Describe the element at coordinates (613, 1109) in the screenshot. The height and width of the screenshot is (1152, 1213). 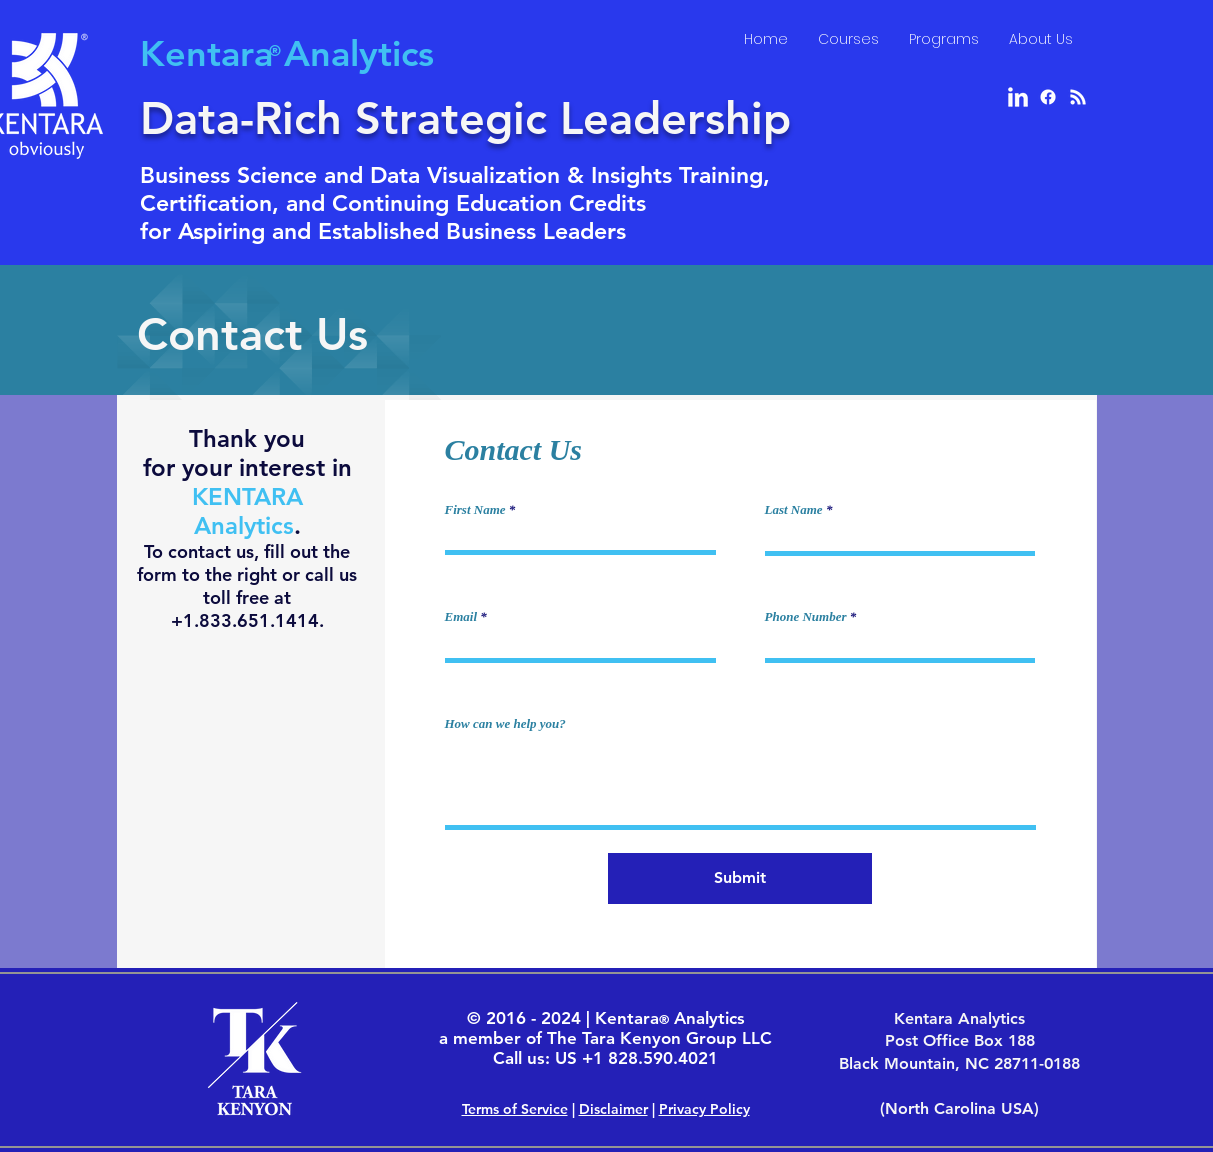
I see `Disclaimer` at that location.